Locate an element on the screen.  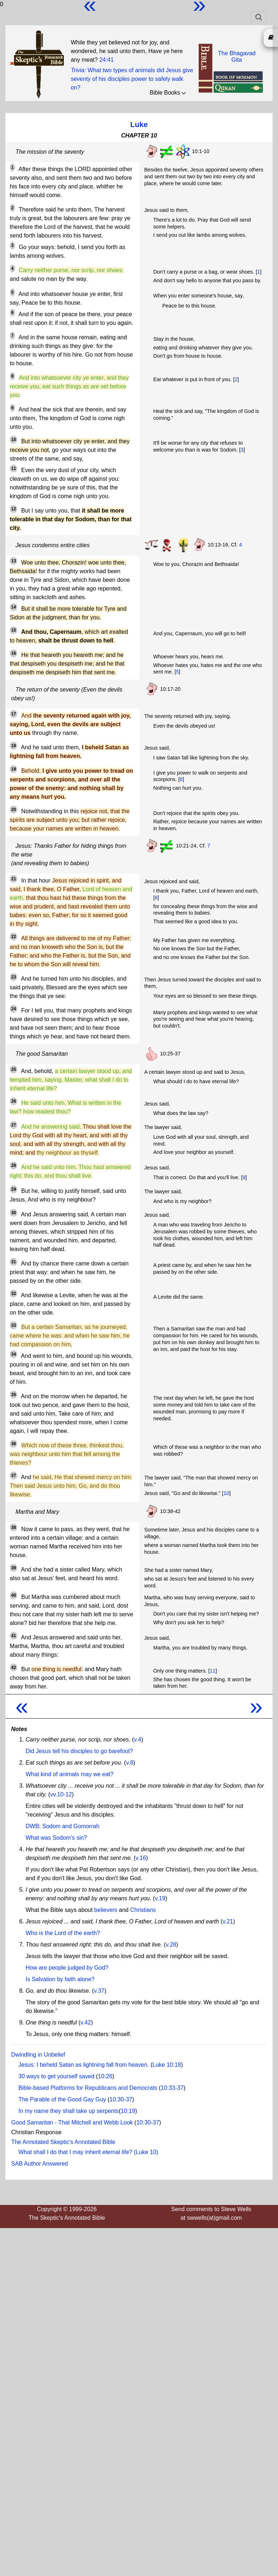
30 is located at coordinates (13, 1212).